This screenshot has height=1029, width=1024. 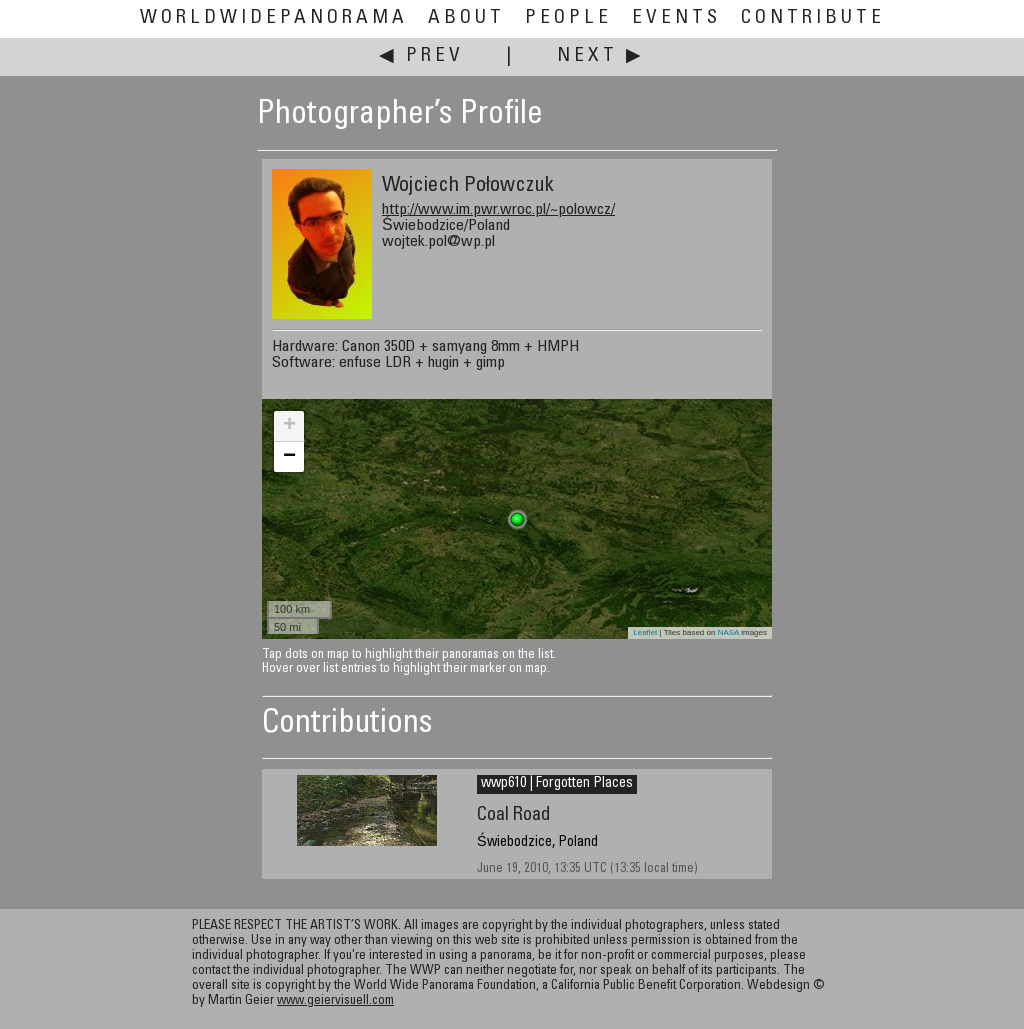 I want to click on NASA, so click(x=728, y=632).